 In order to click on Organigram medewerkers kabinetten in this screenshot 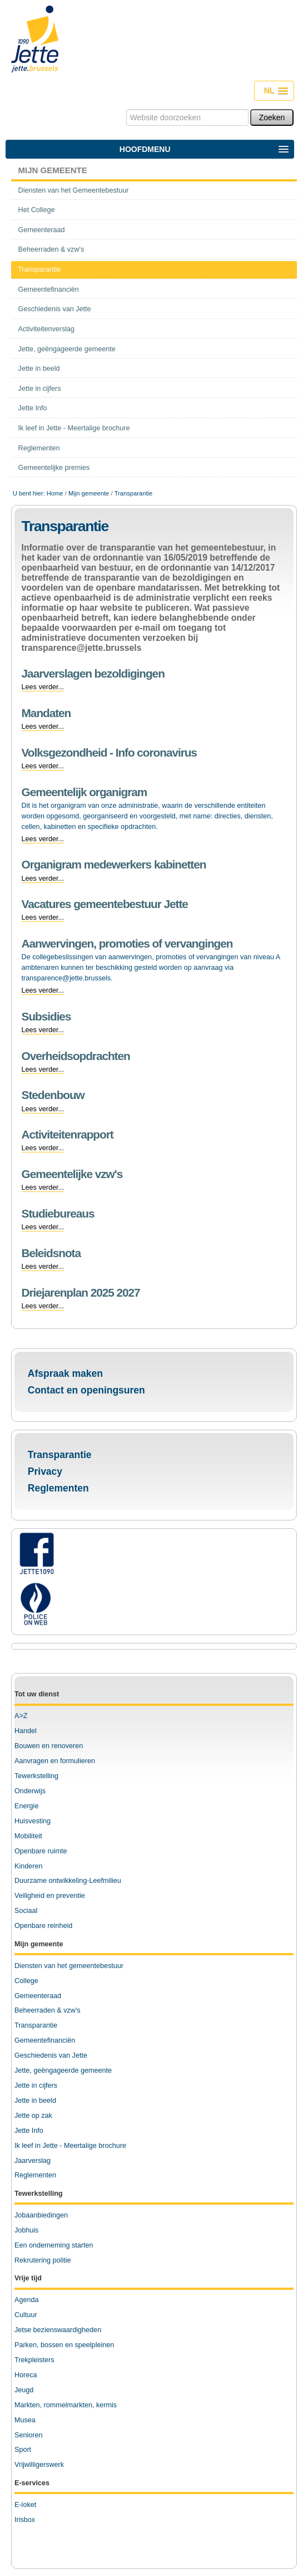, I will do `click(114, 864)`.